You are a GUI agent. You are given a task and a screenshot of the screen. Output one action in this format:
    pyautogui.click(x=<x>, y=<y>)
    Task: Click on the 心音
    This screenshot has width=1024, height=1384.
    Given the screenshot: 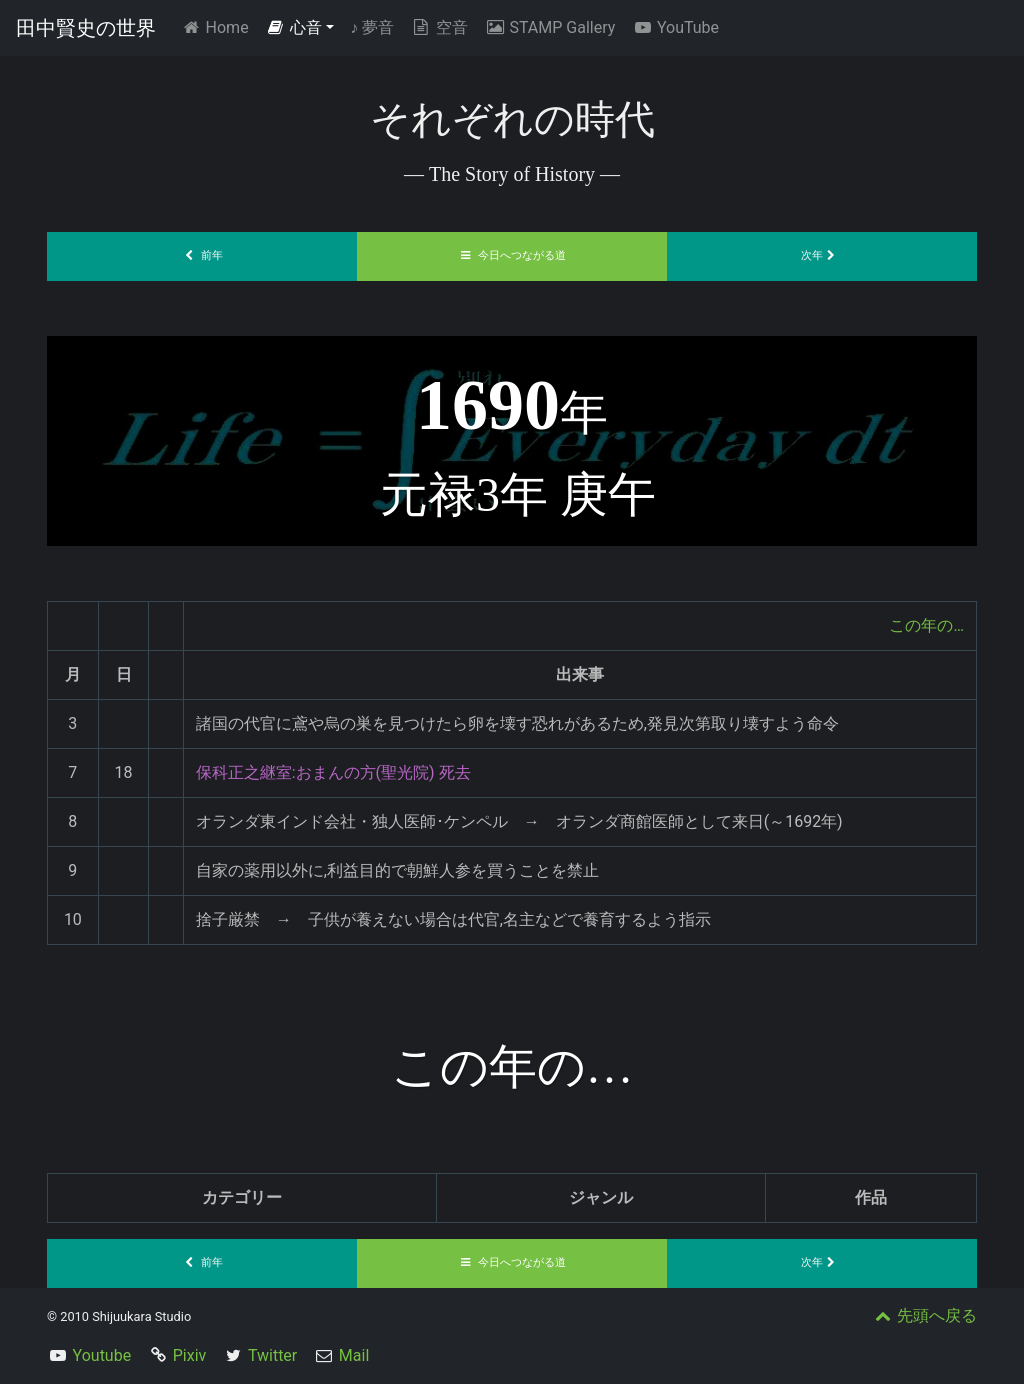 What is the action you would take?
    pyautogui.click(x=294, y=27)
    